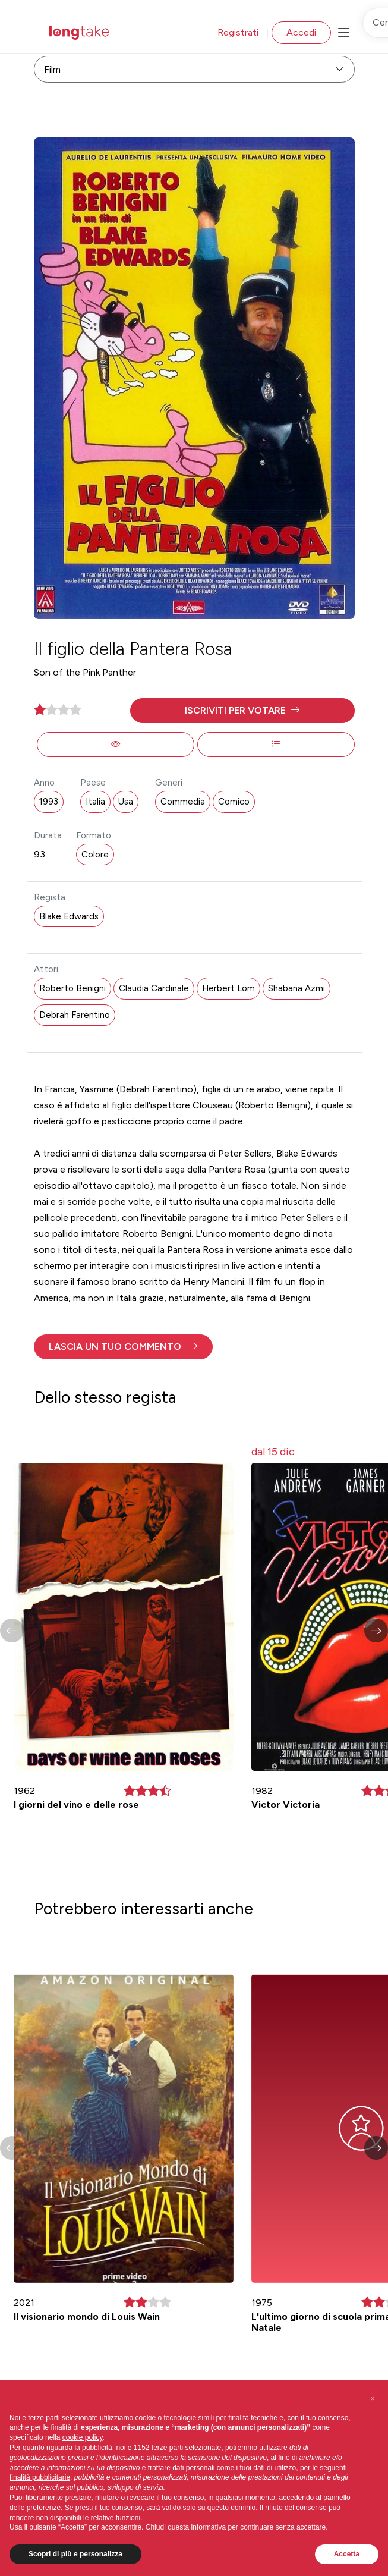  I want to click on Accedi [button], so click(301, 32).